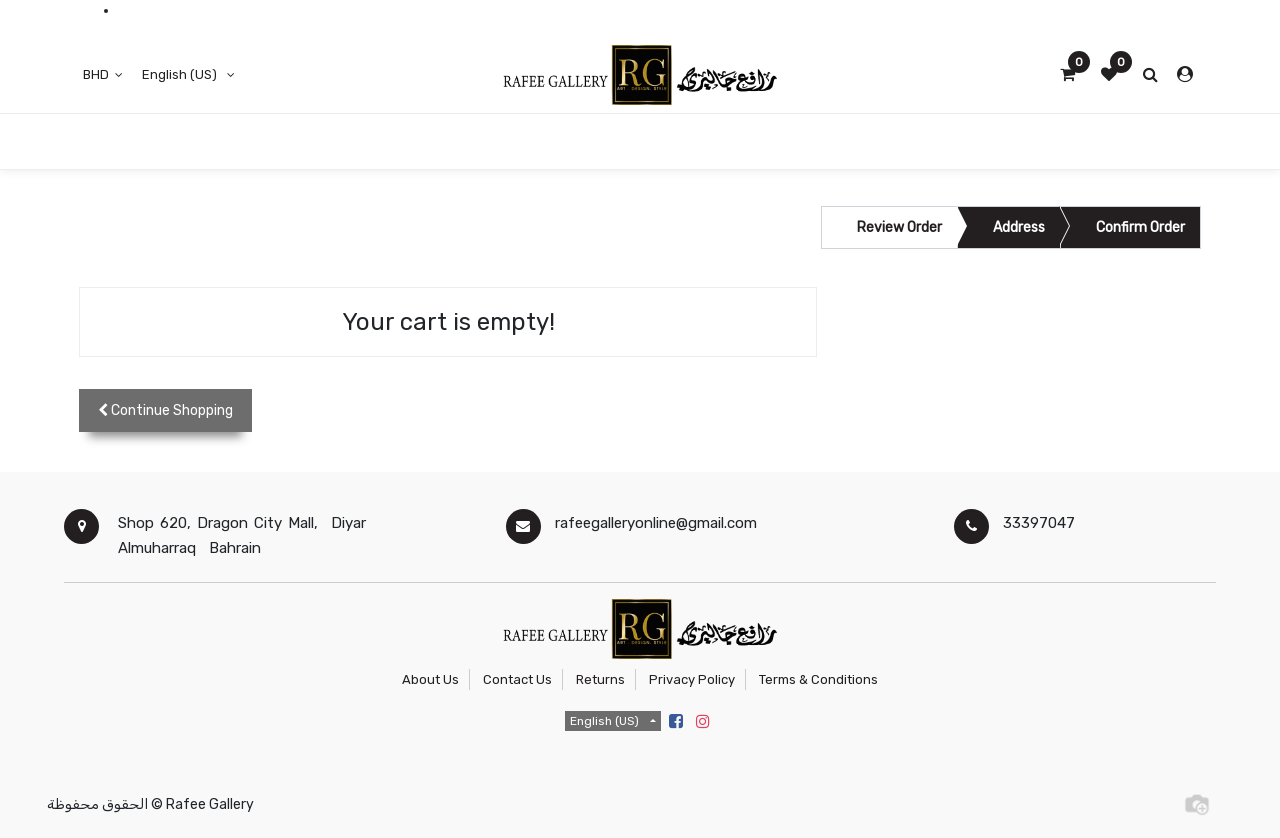  I want to click on [button], so click(165, 410).